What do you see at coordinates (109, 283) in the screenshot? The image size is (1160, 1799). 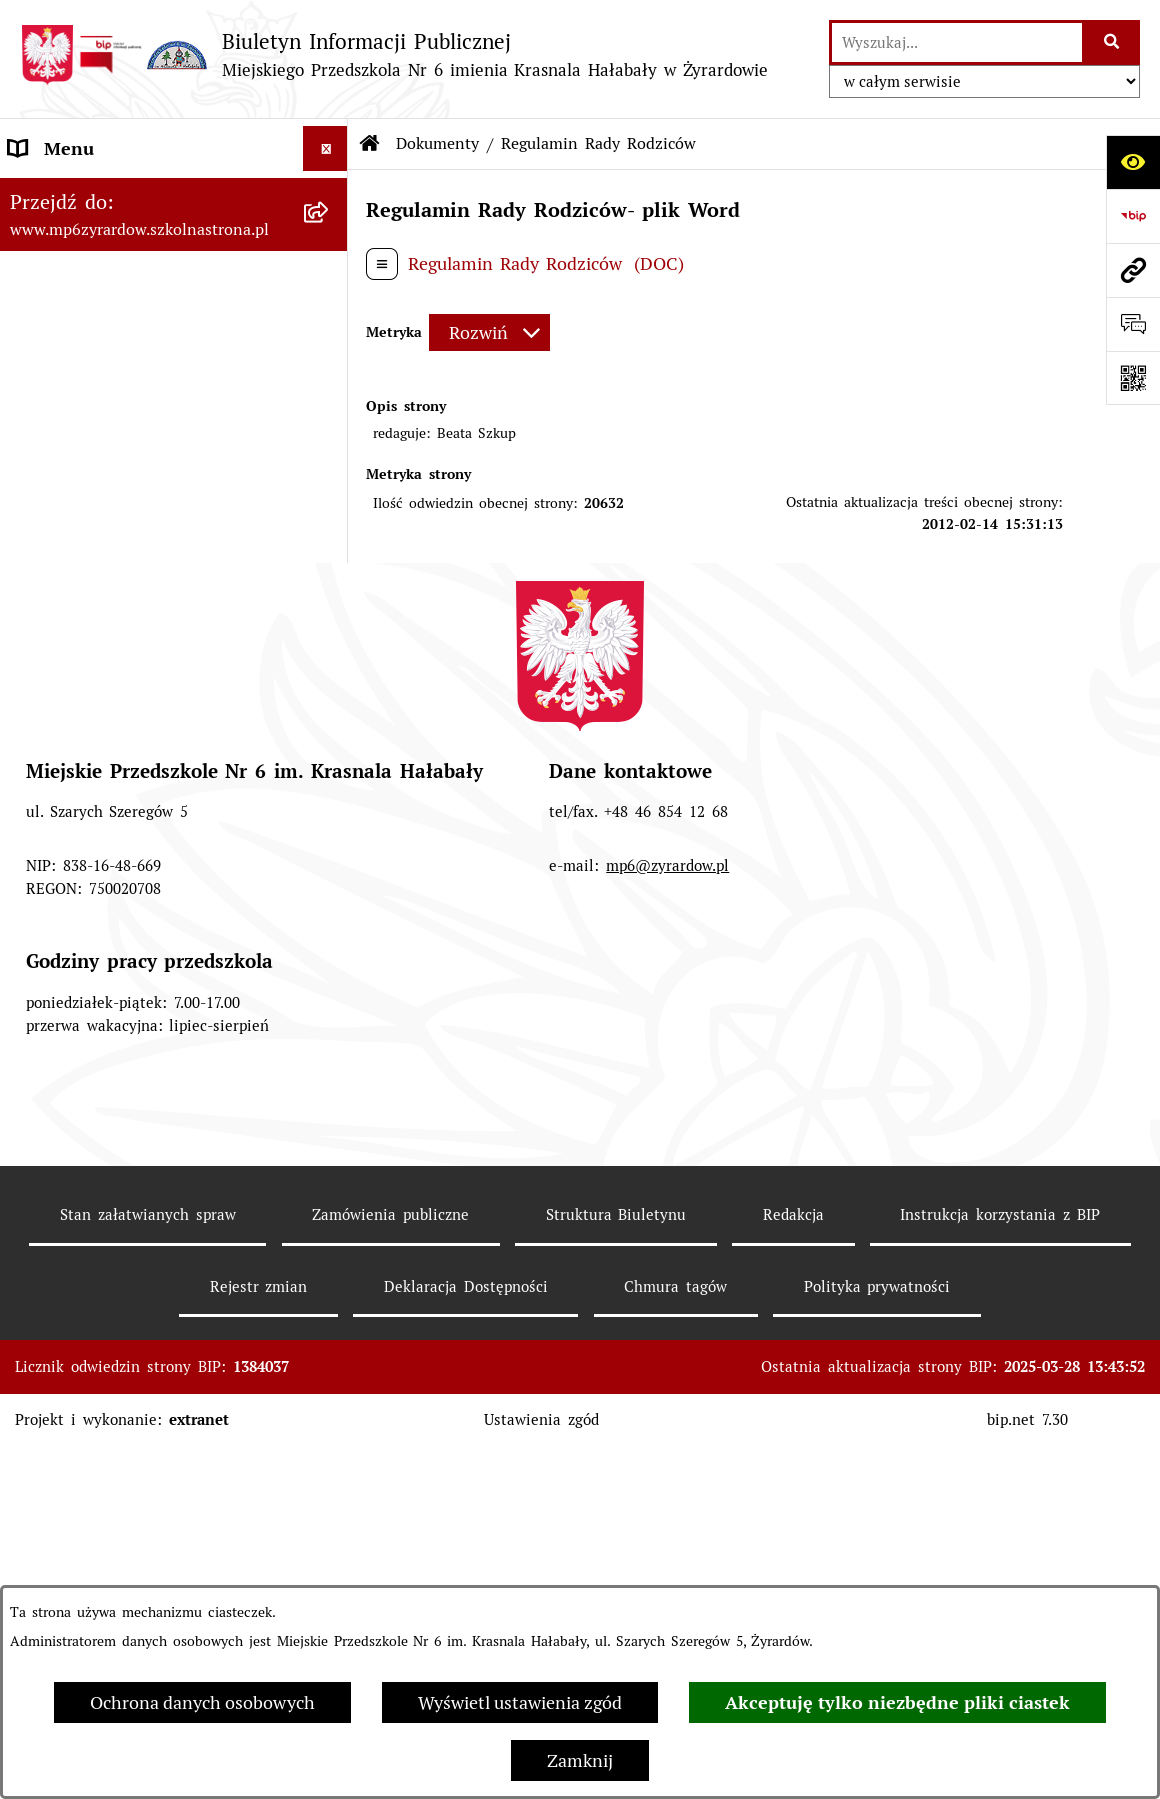 I see `Informacje dla Rodziców [menuitem]` at bounding box center [109, 283].